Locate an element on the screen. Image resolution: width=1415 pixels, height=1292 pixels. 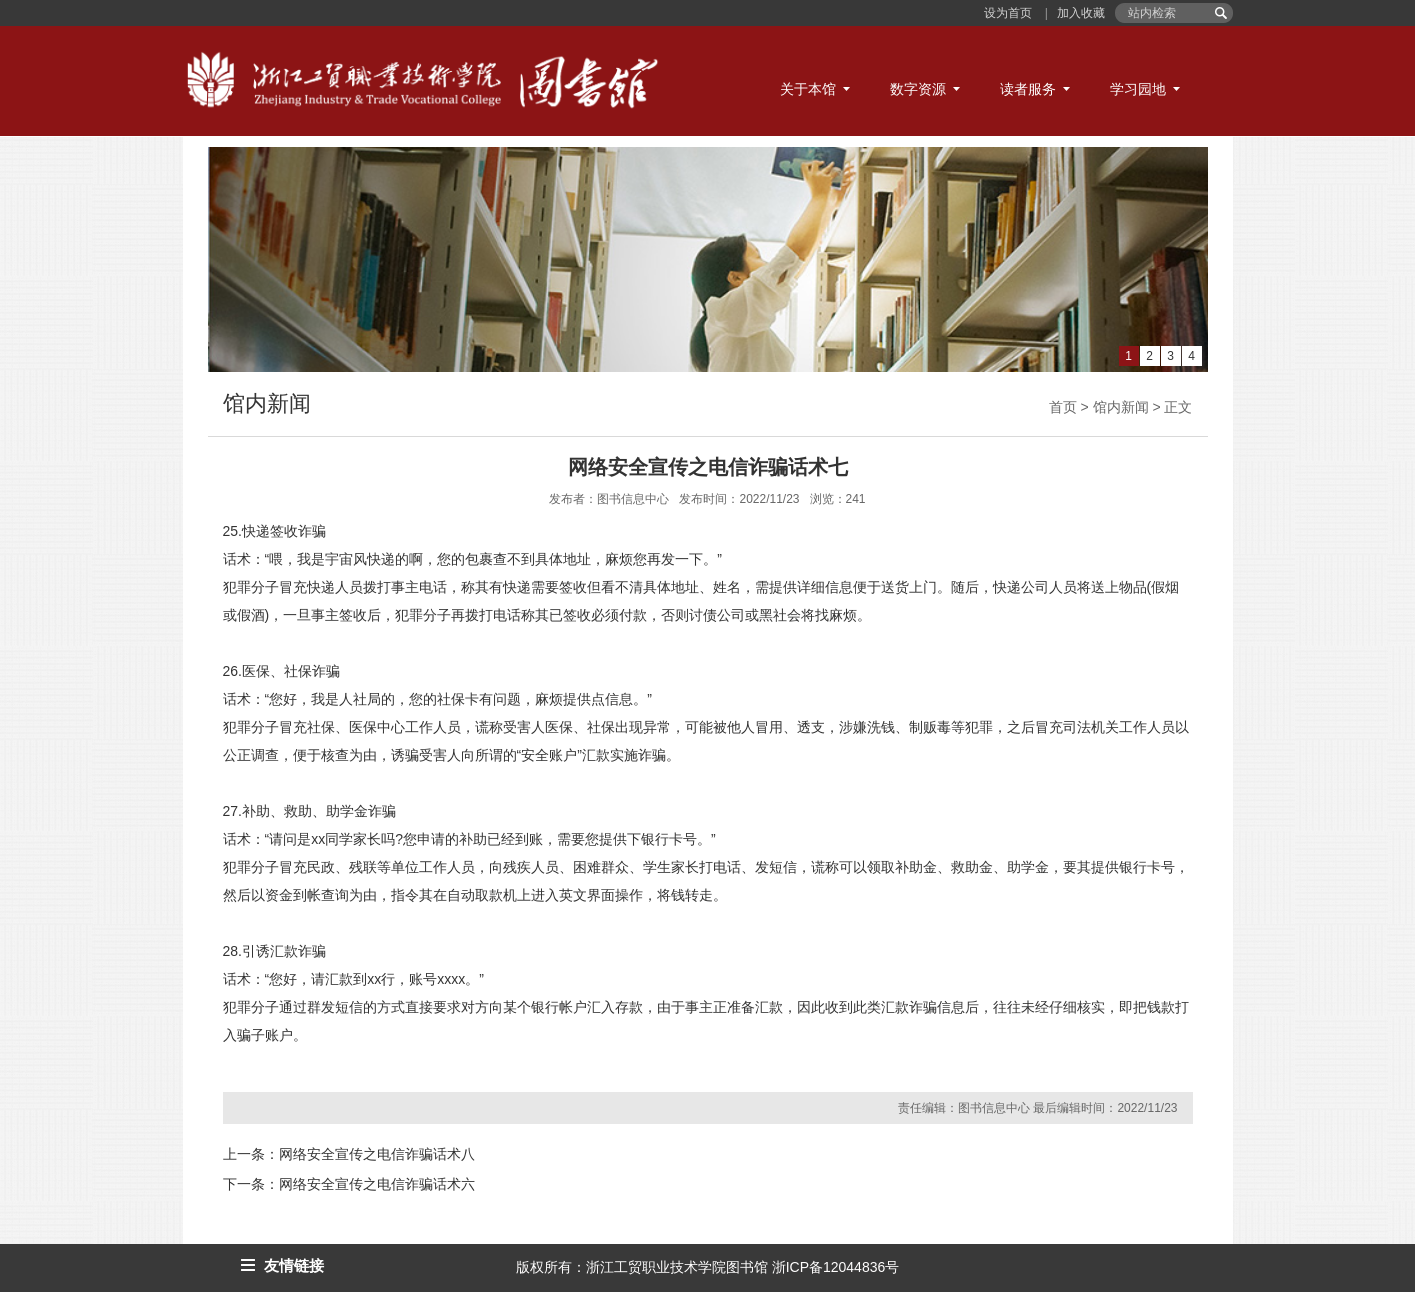
设为首页 is located at coordinates (1009, 13).